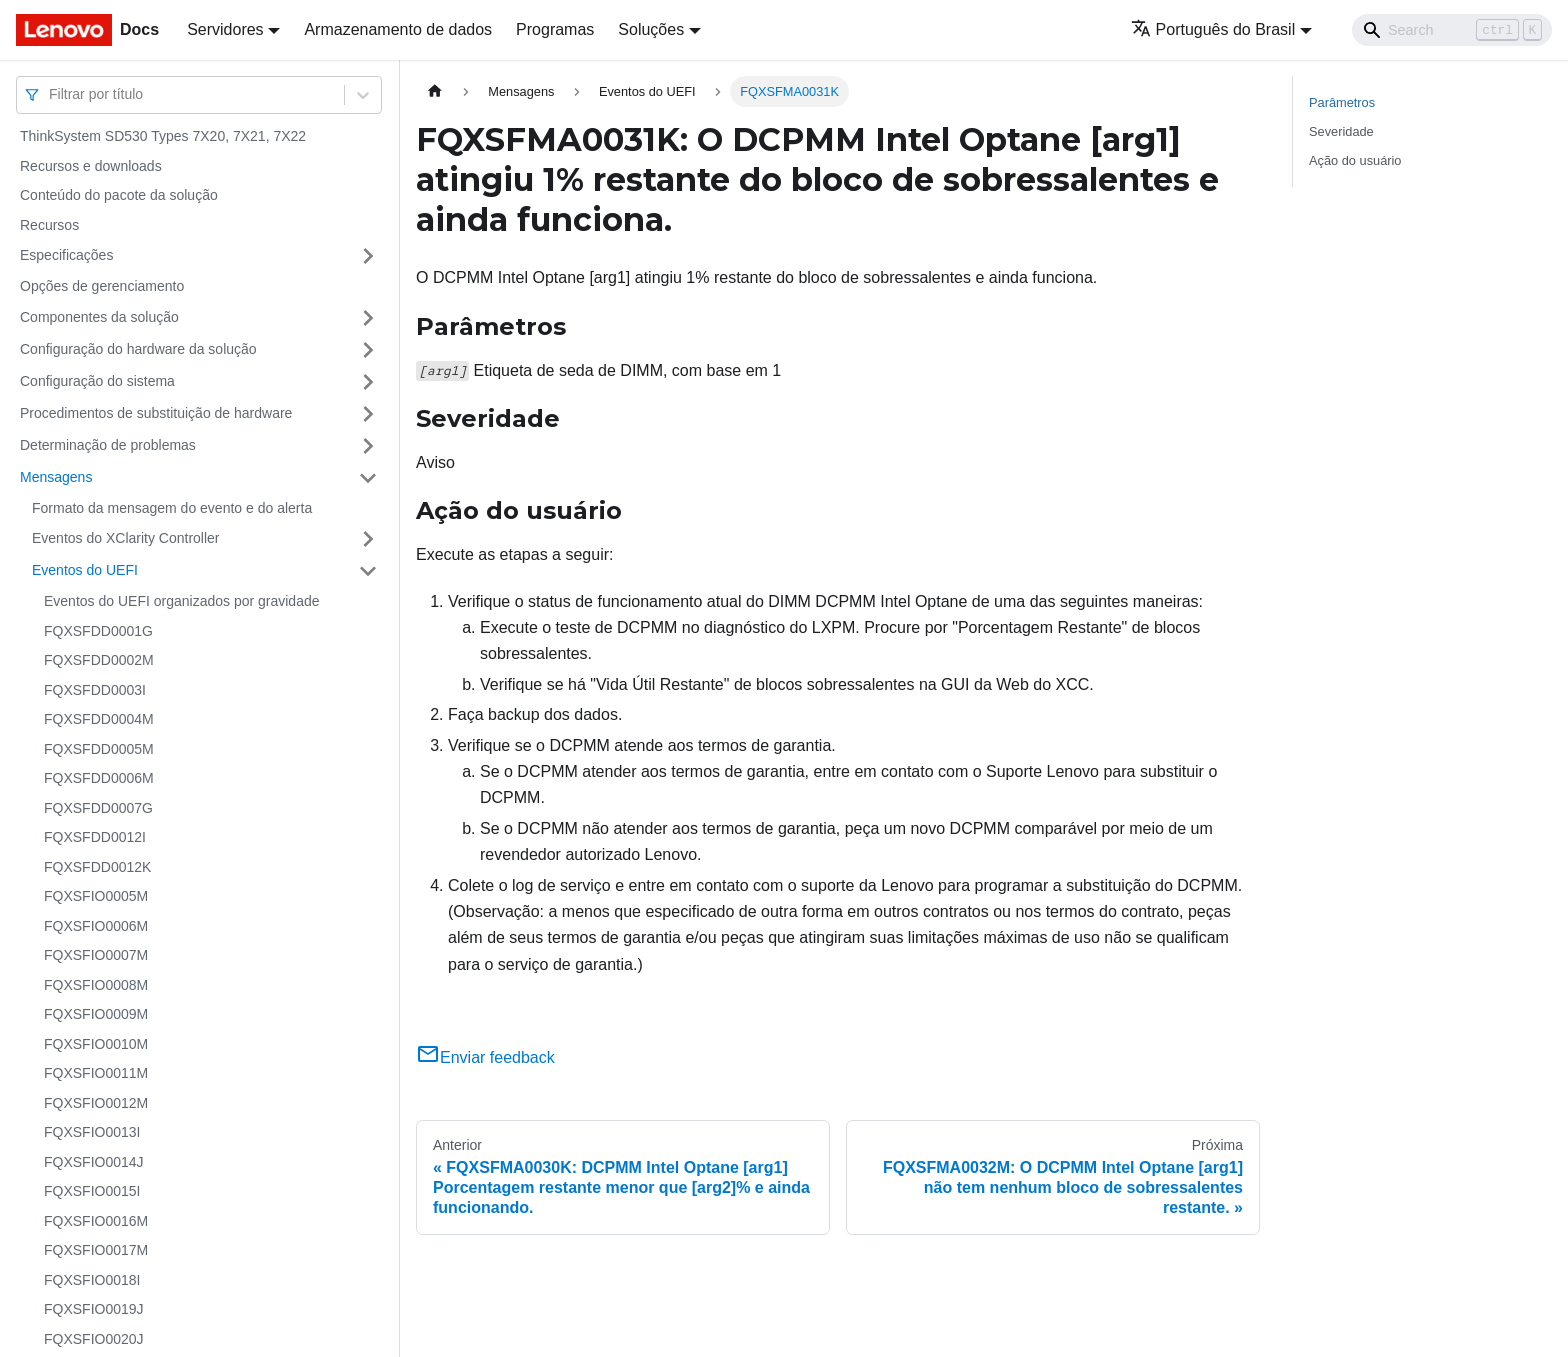 The height and width of the screenshot is (1357, 1568). Describe the element at coordinates (96, 896) in the screenshot. I see `FQXSFIO0005M` at that location.